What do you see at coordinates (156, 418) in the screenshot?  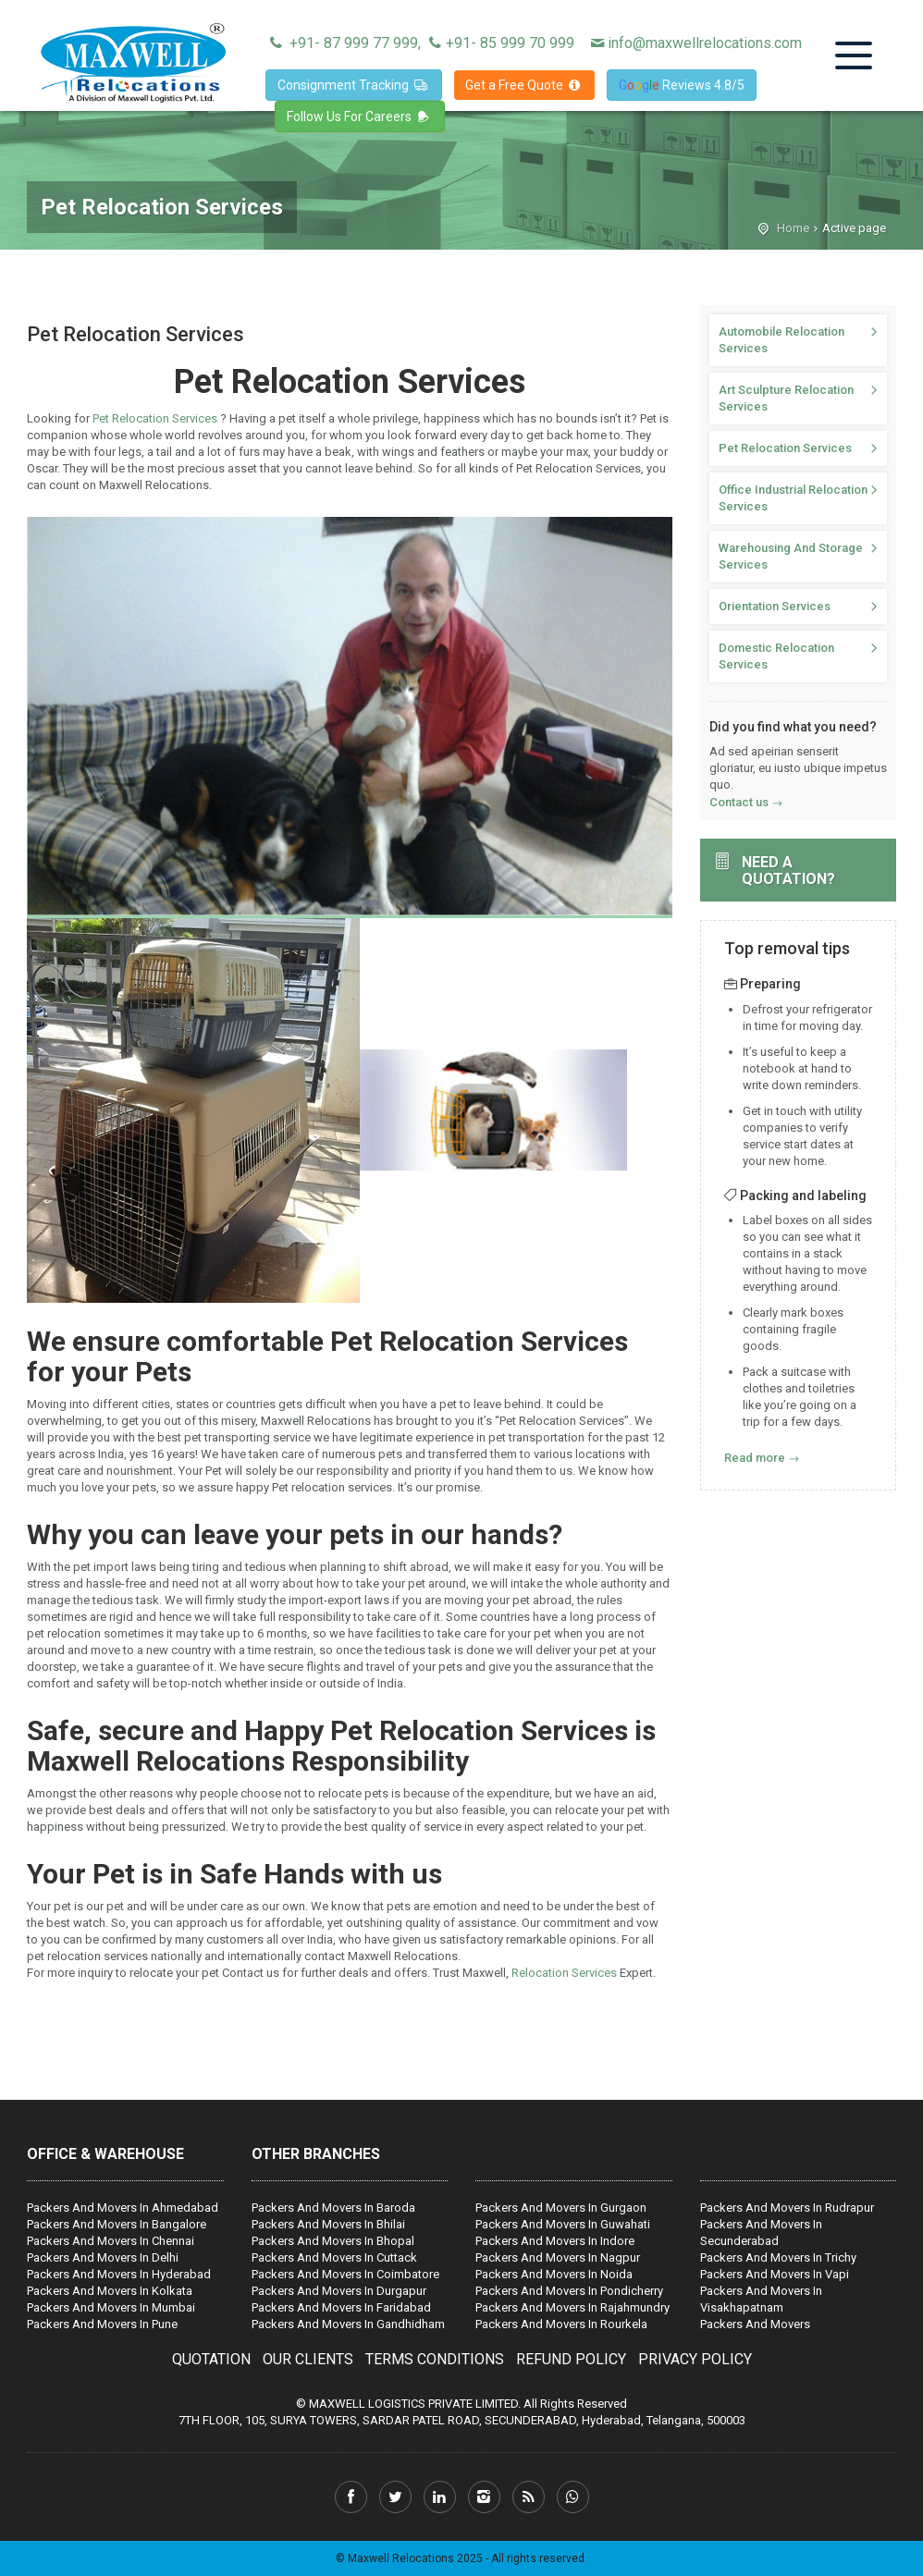 I see `Pet Relocation Services` at bounding box center [156, 418].